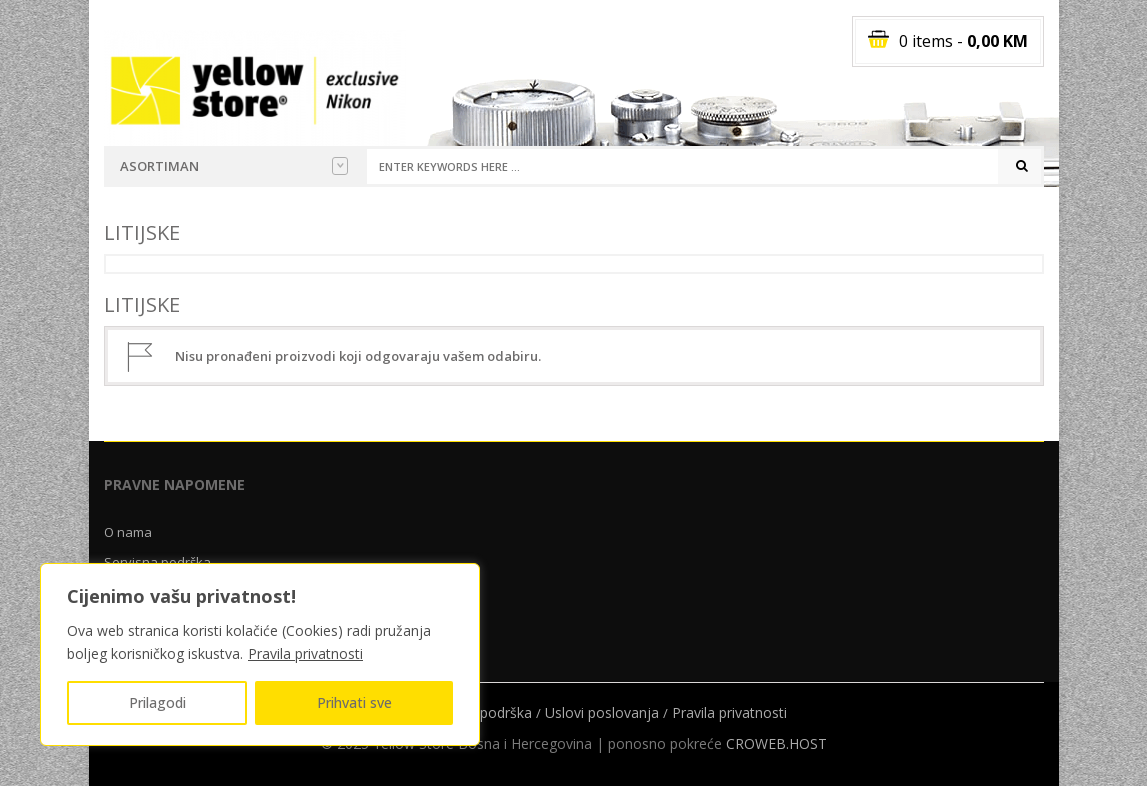 The width and height of the screenshot is (1147, 786). Describe the element at coordinates (776, 743) in the screenshot. I see `CROWEB.HOST` at that location.